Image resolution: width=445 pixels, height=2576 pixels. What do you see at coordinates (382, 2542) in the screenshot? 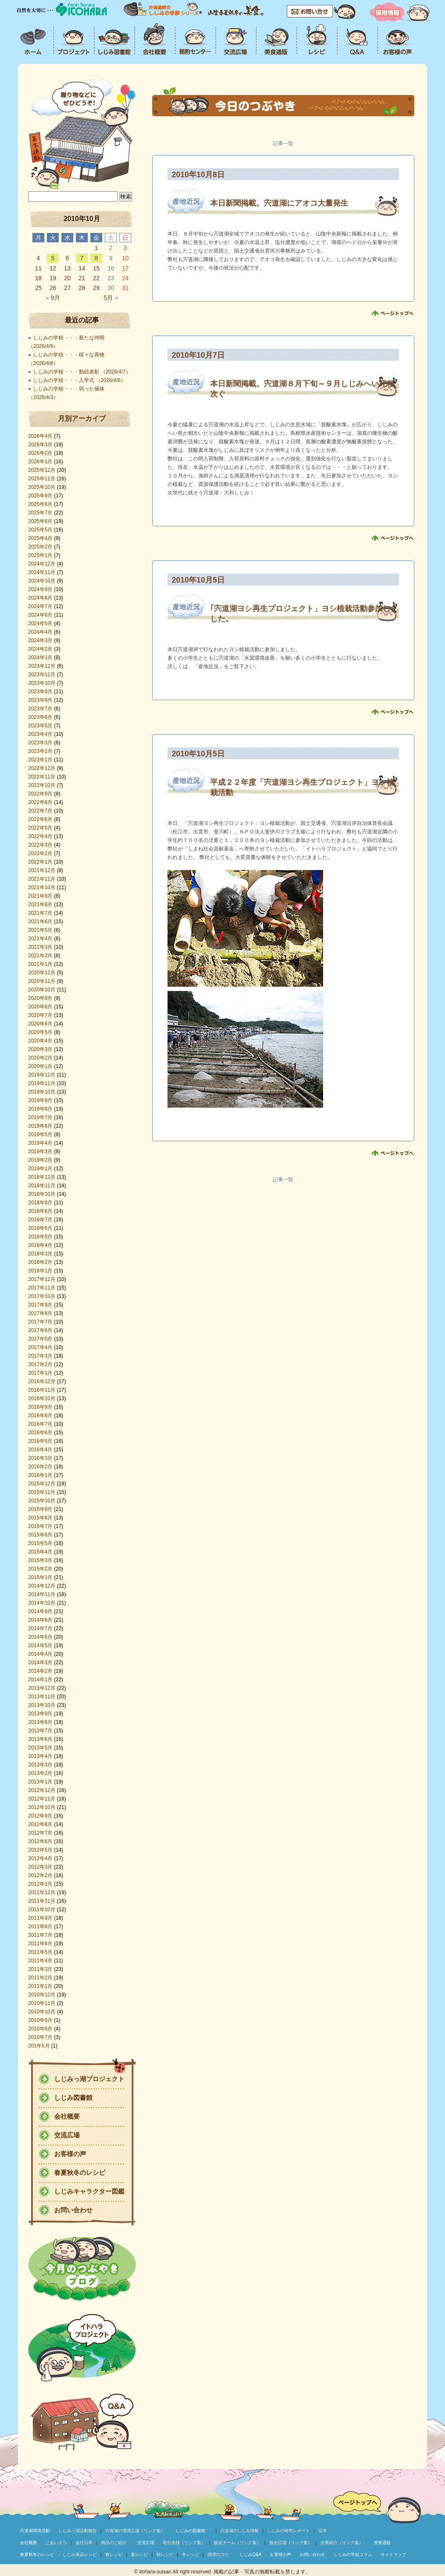
I see `美食通販` at bounding box center [382, 2542].